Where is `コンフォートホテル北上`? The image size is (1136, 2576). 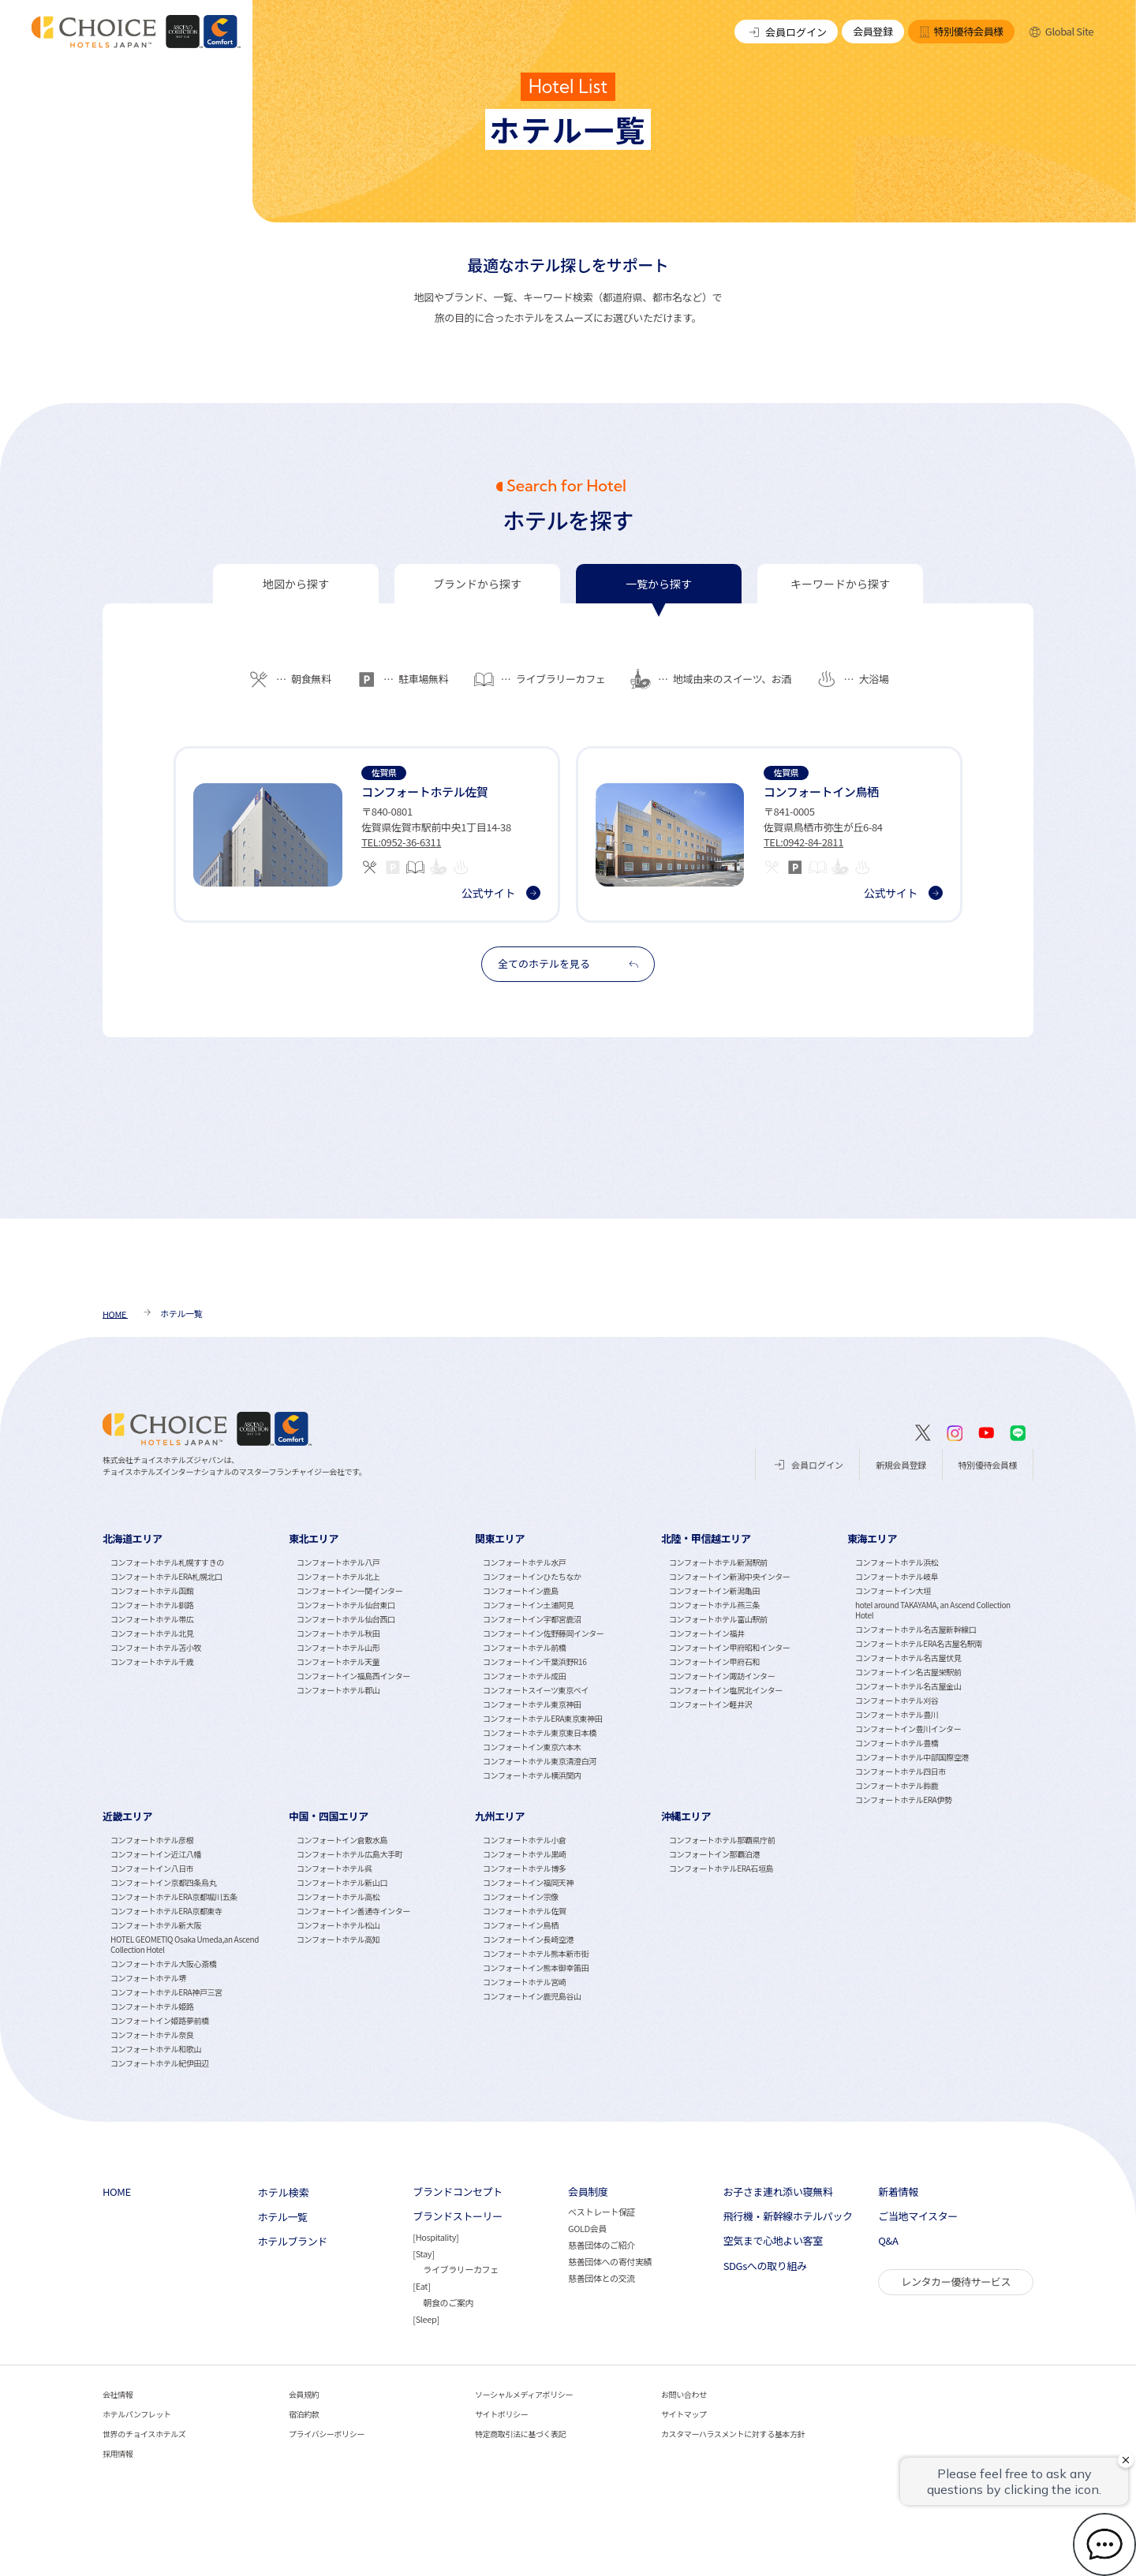 コンフォートホテル北上 is located at coordinates (338, 1576).